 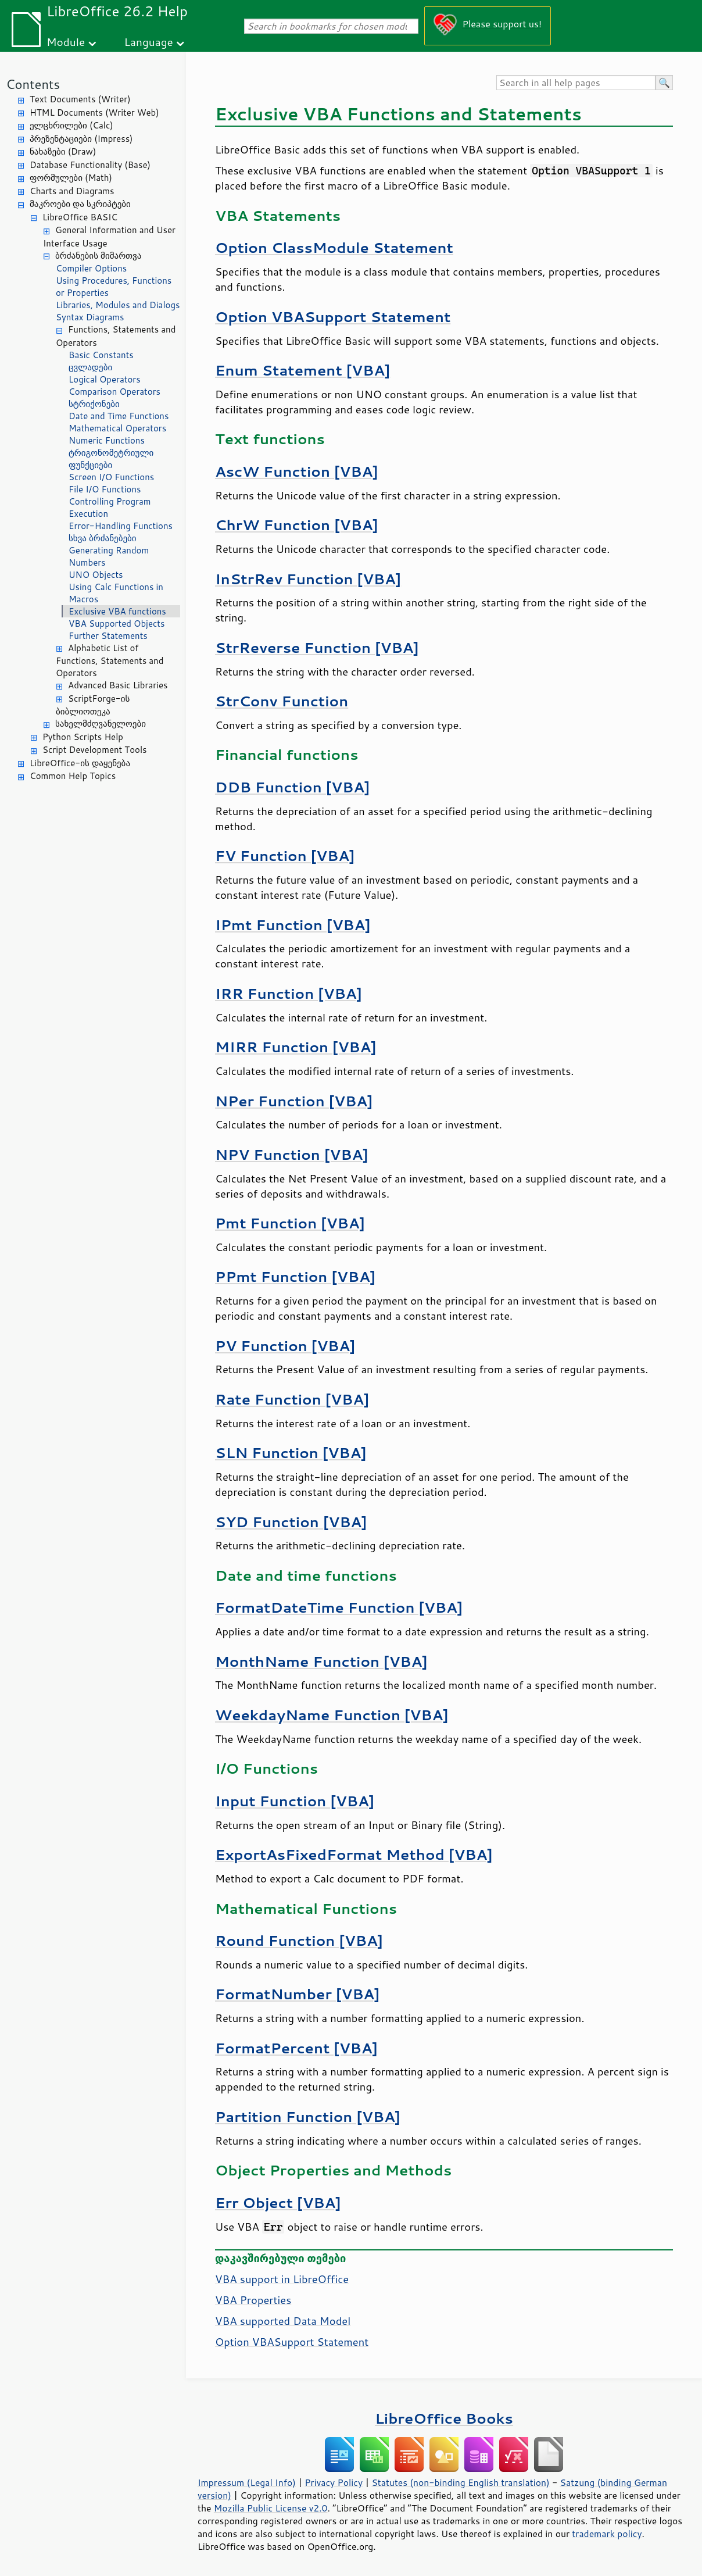 I want to click on Python Scripts Help, so click(x=82, y=737).